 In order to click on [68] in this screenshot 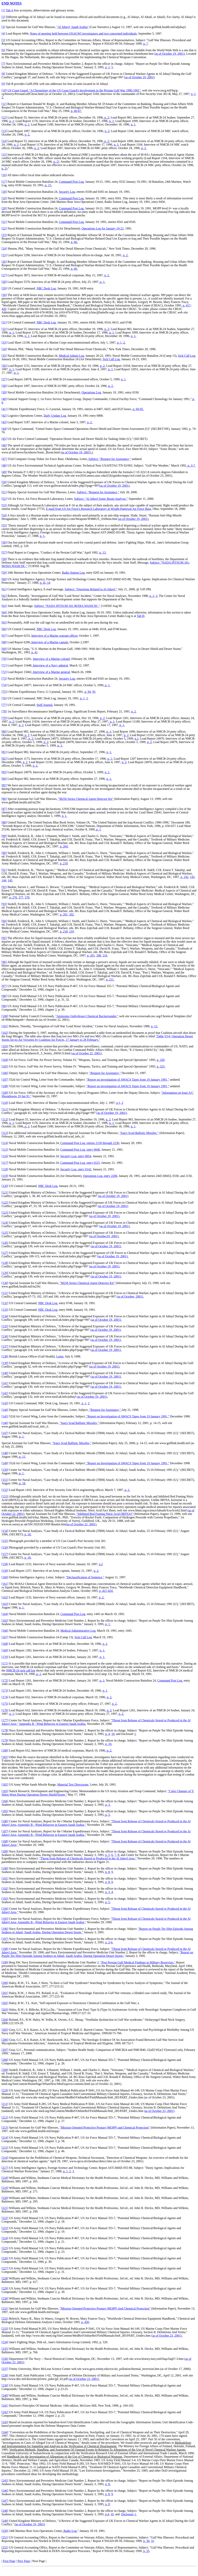, I will do `click(4, 642)`.